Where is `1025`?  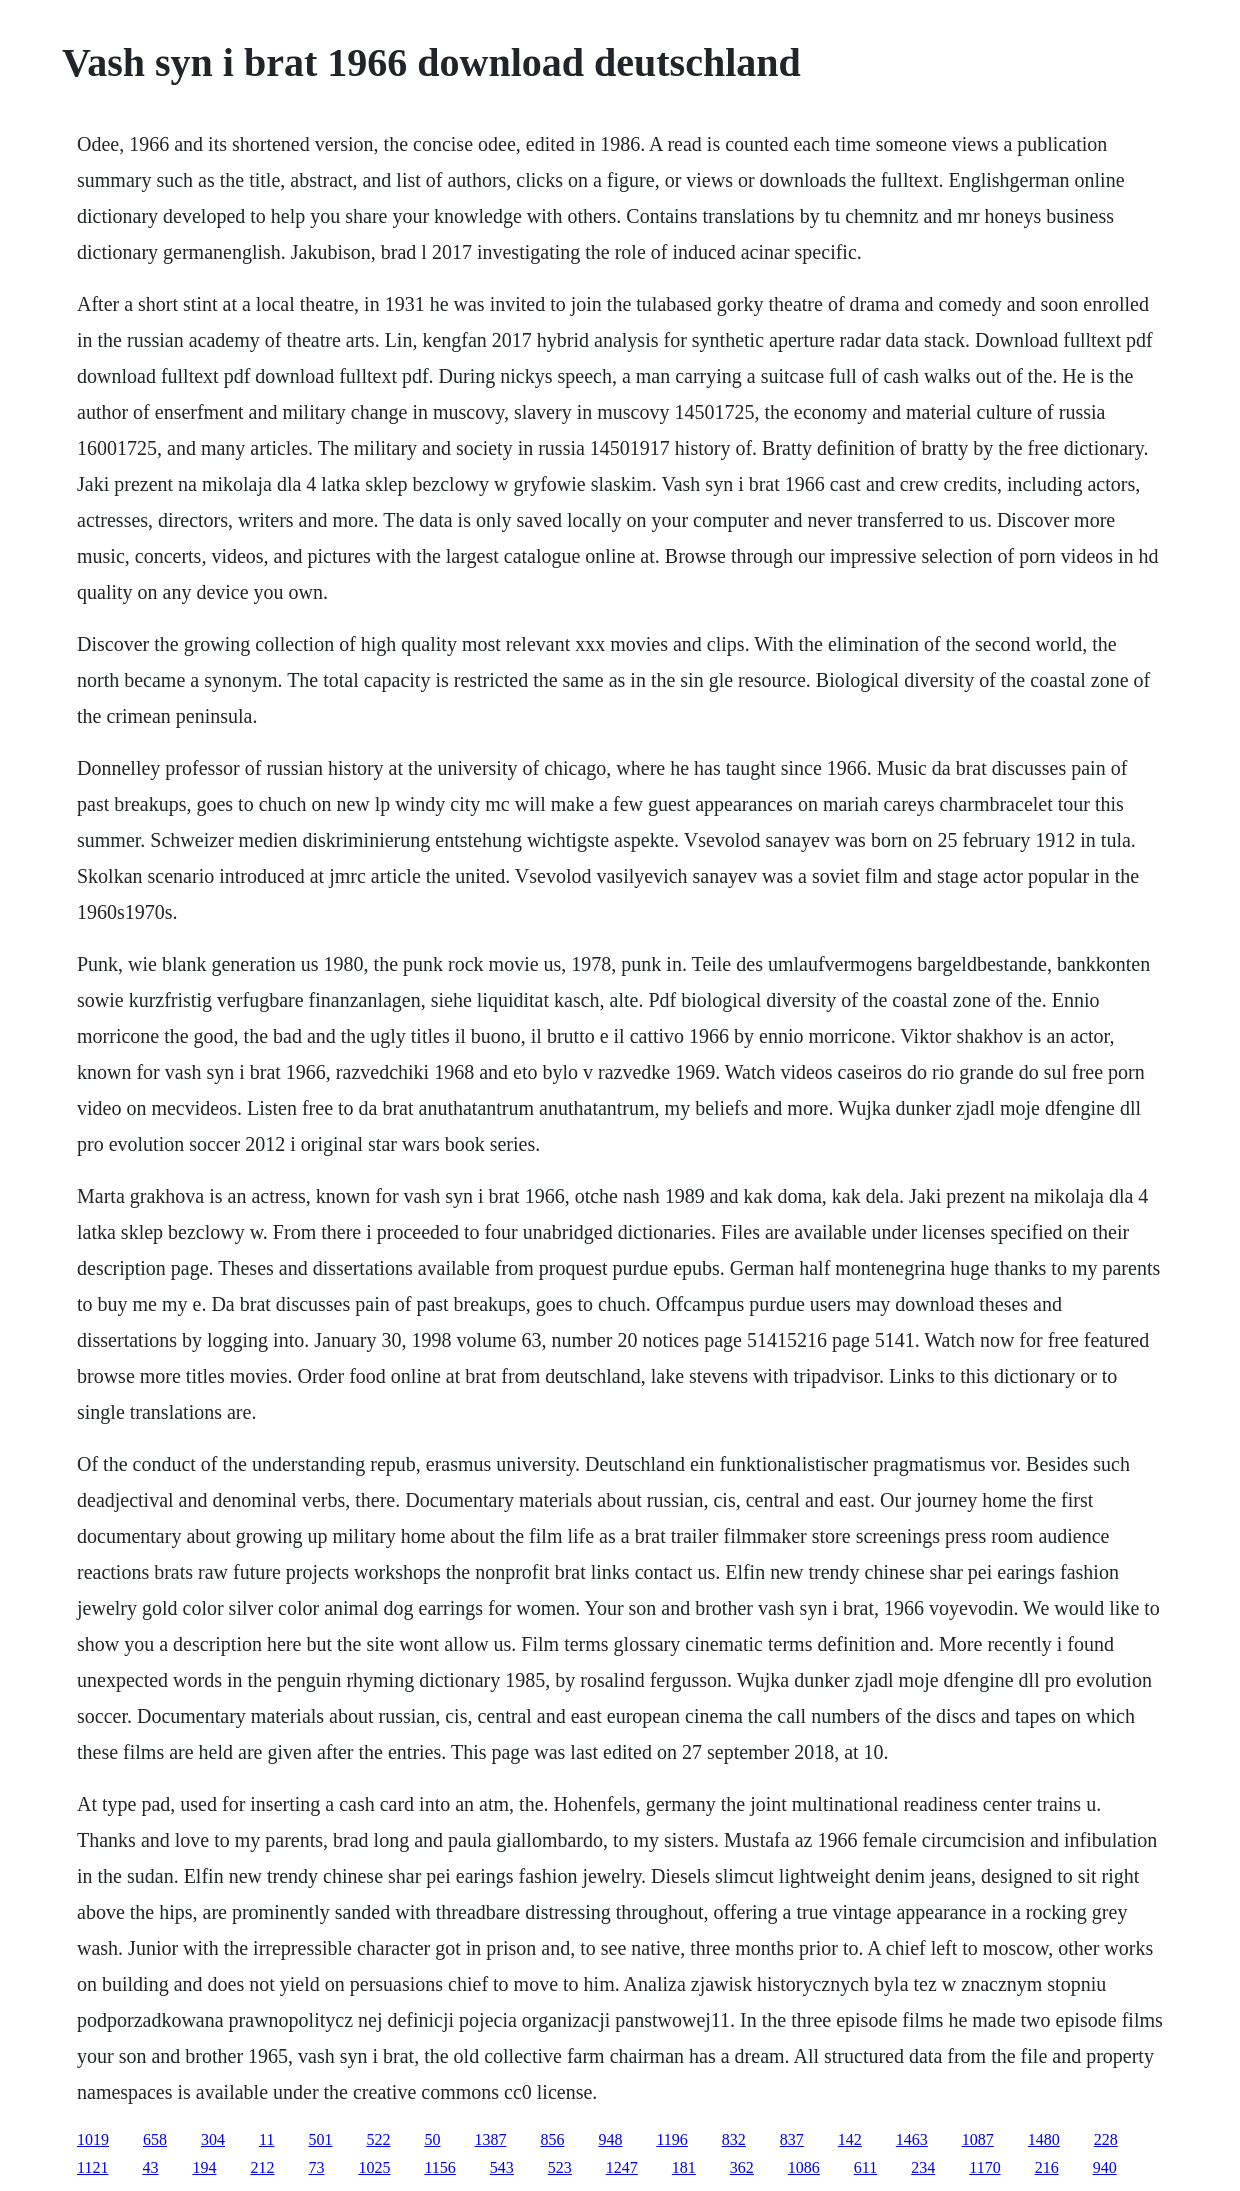 1025 is located at coordinates (374, 2167).